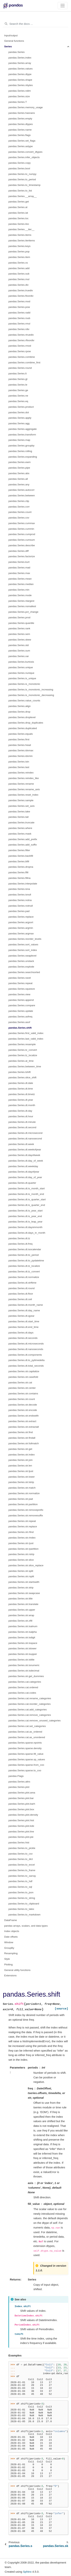 The height and width of the screenshot is (2576, 71). Describe the element at coordinates (23, 1277) in the screenshot. I see `pandas.Series.dt.normalize` at that location.